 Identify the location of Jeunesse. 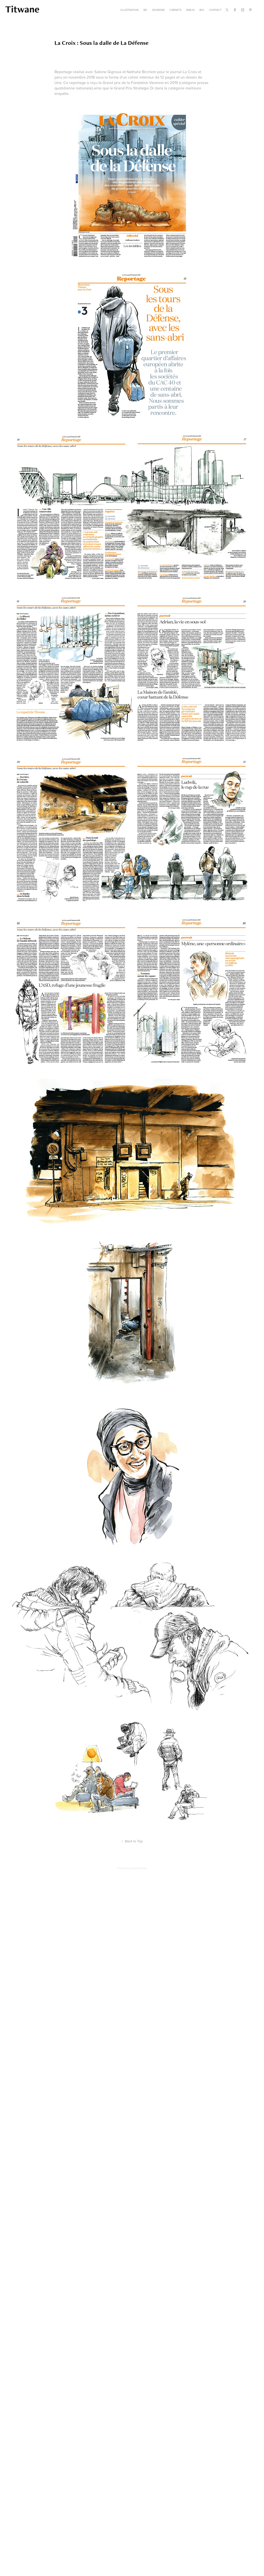
(158, 10).